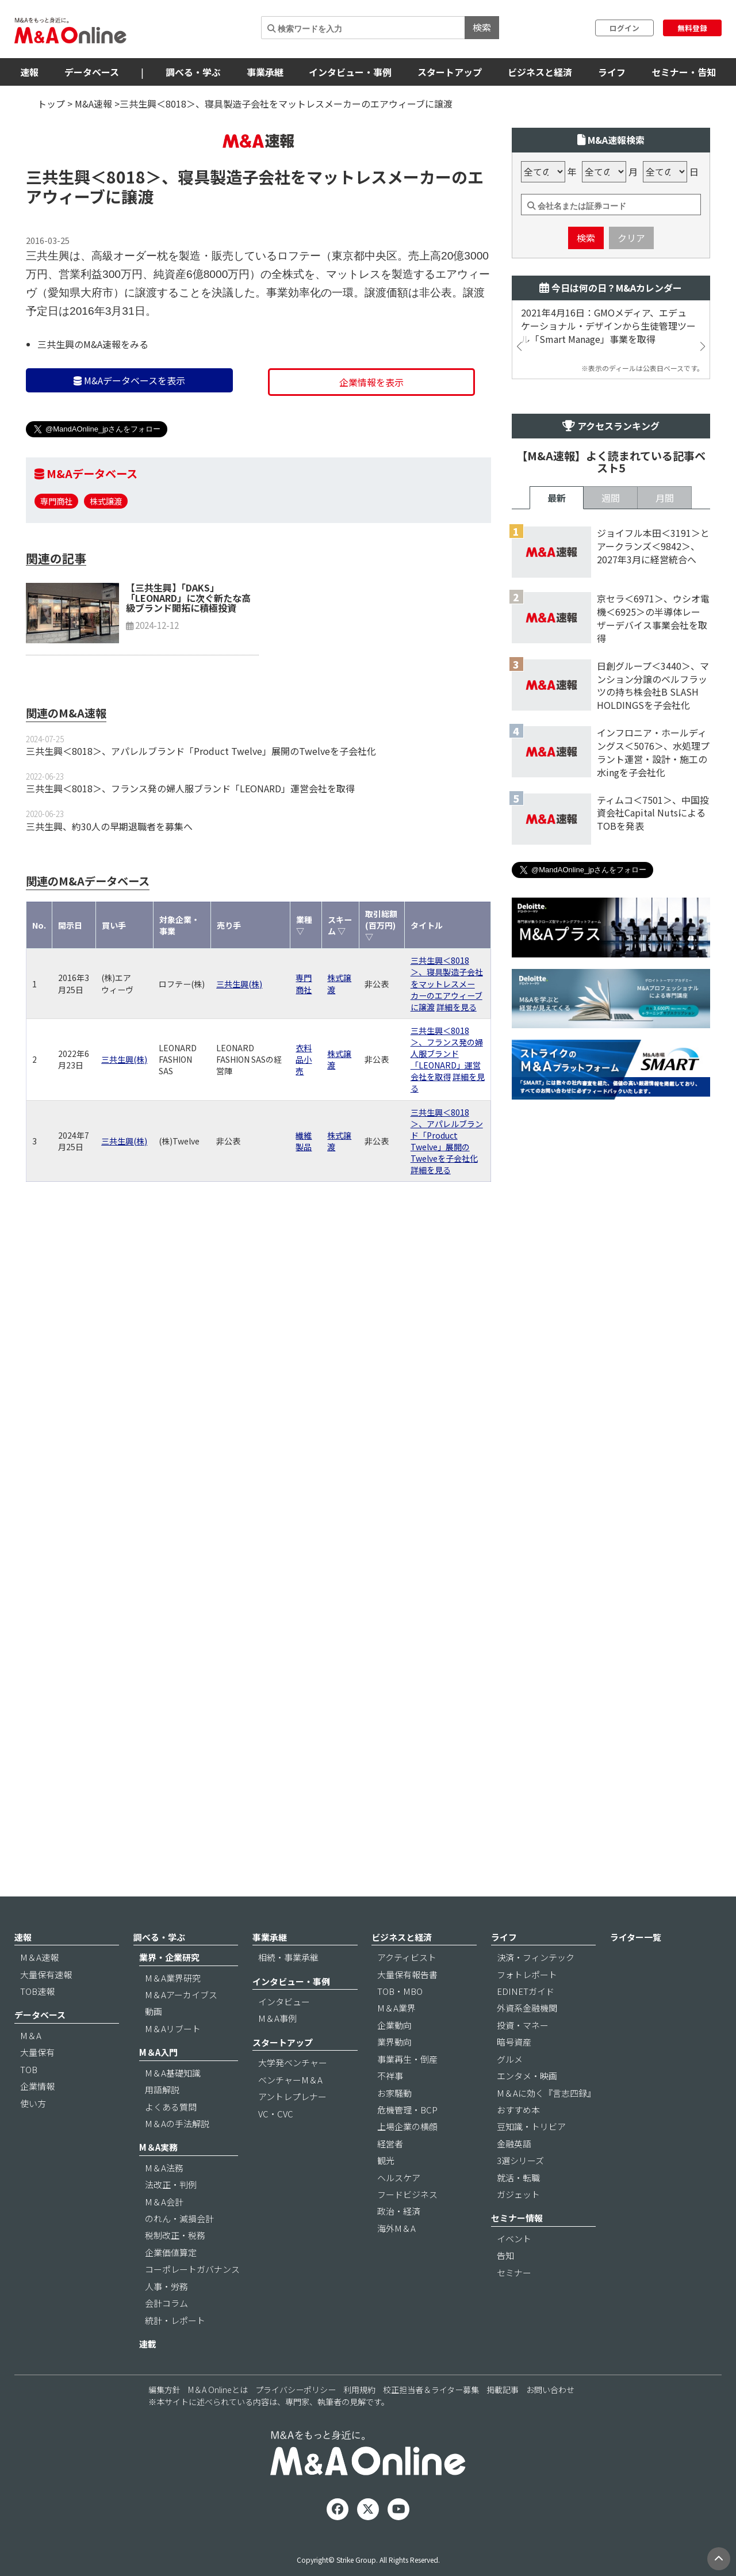  I want to click on M＆A事例, so click(277, 2050).